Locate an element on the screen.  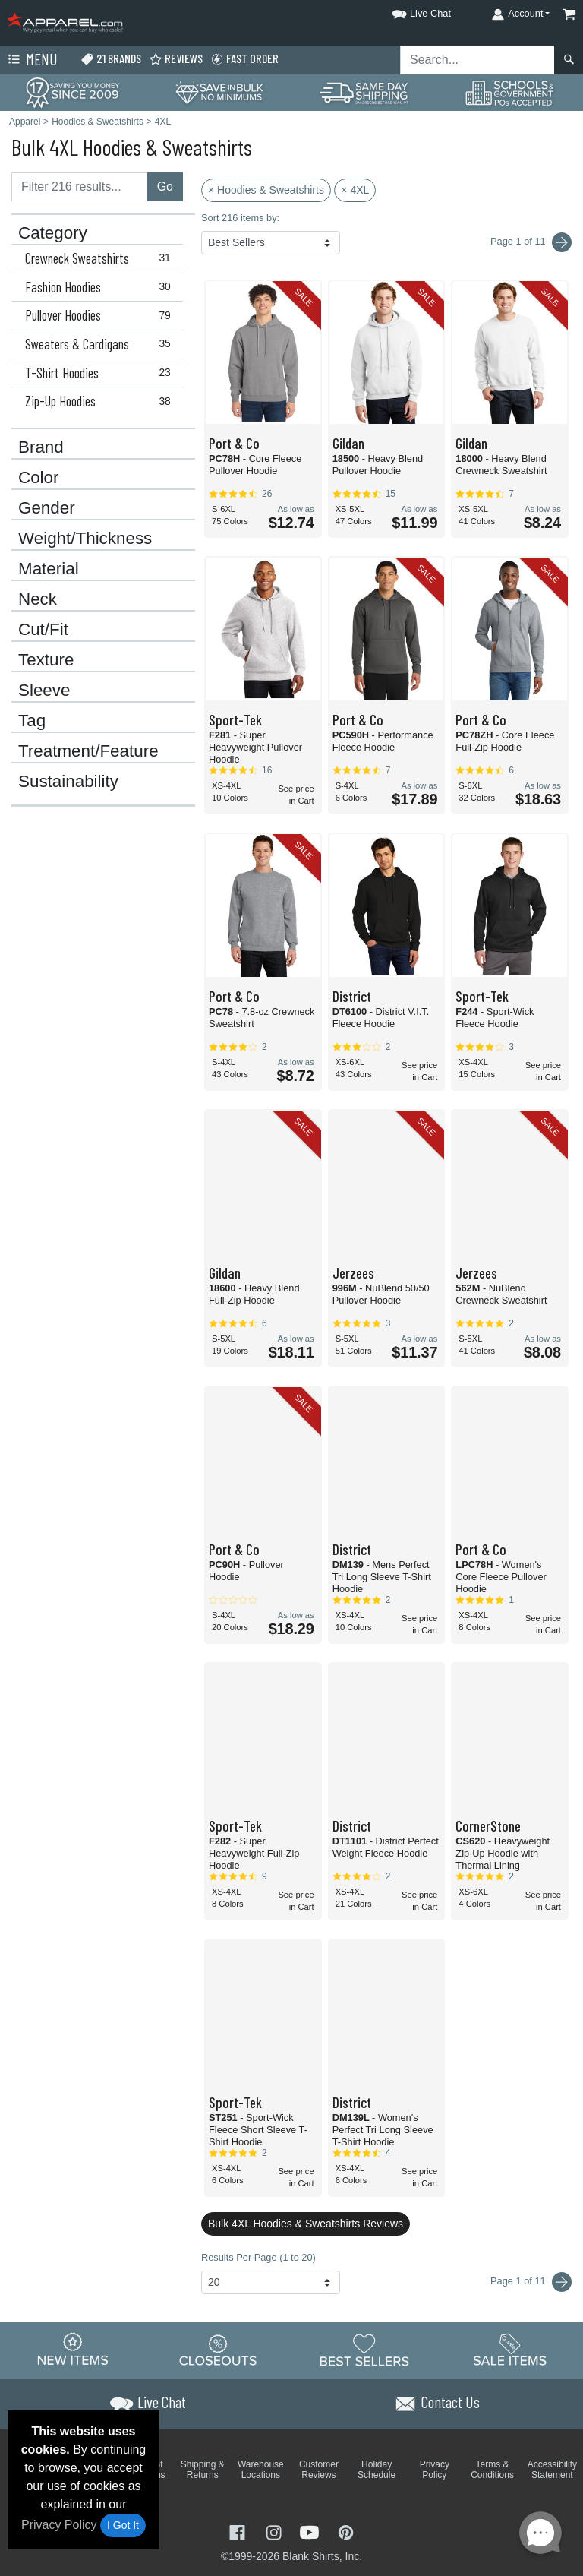
[Visit Apparel Instagram - opens in new tab] is located at coordinates (275, 2530).